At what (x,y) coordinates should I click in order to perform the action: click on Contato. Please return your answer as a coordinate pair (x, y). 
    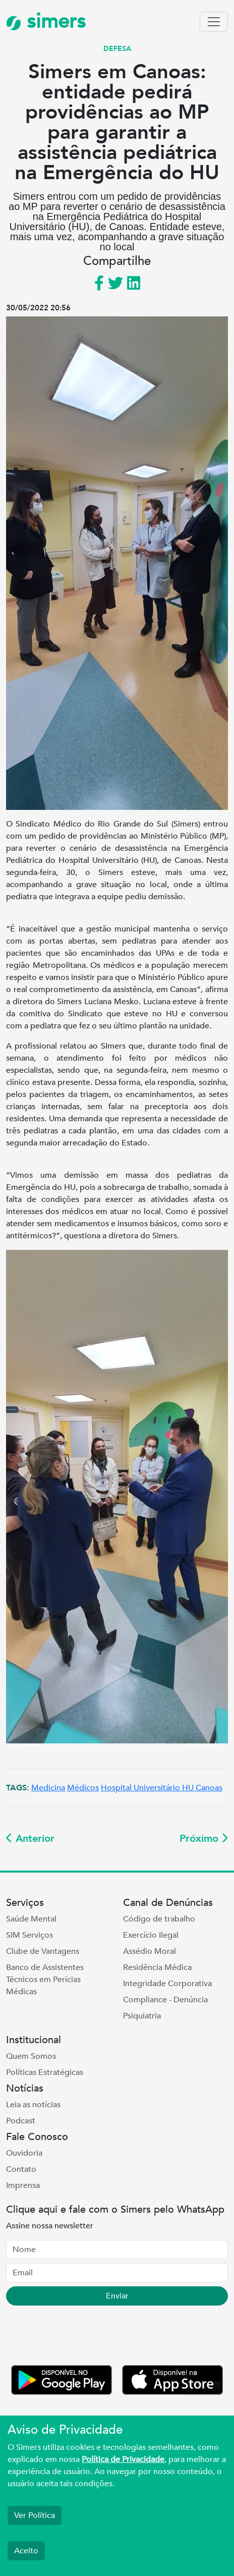
    Looking at the image, I should click on (21, 2169).